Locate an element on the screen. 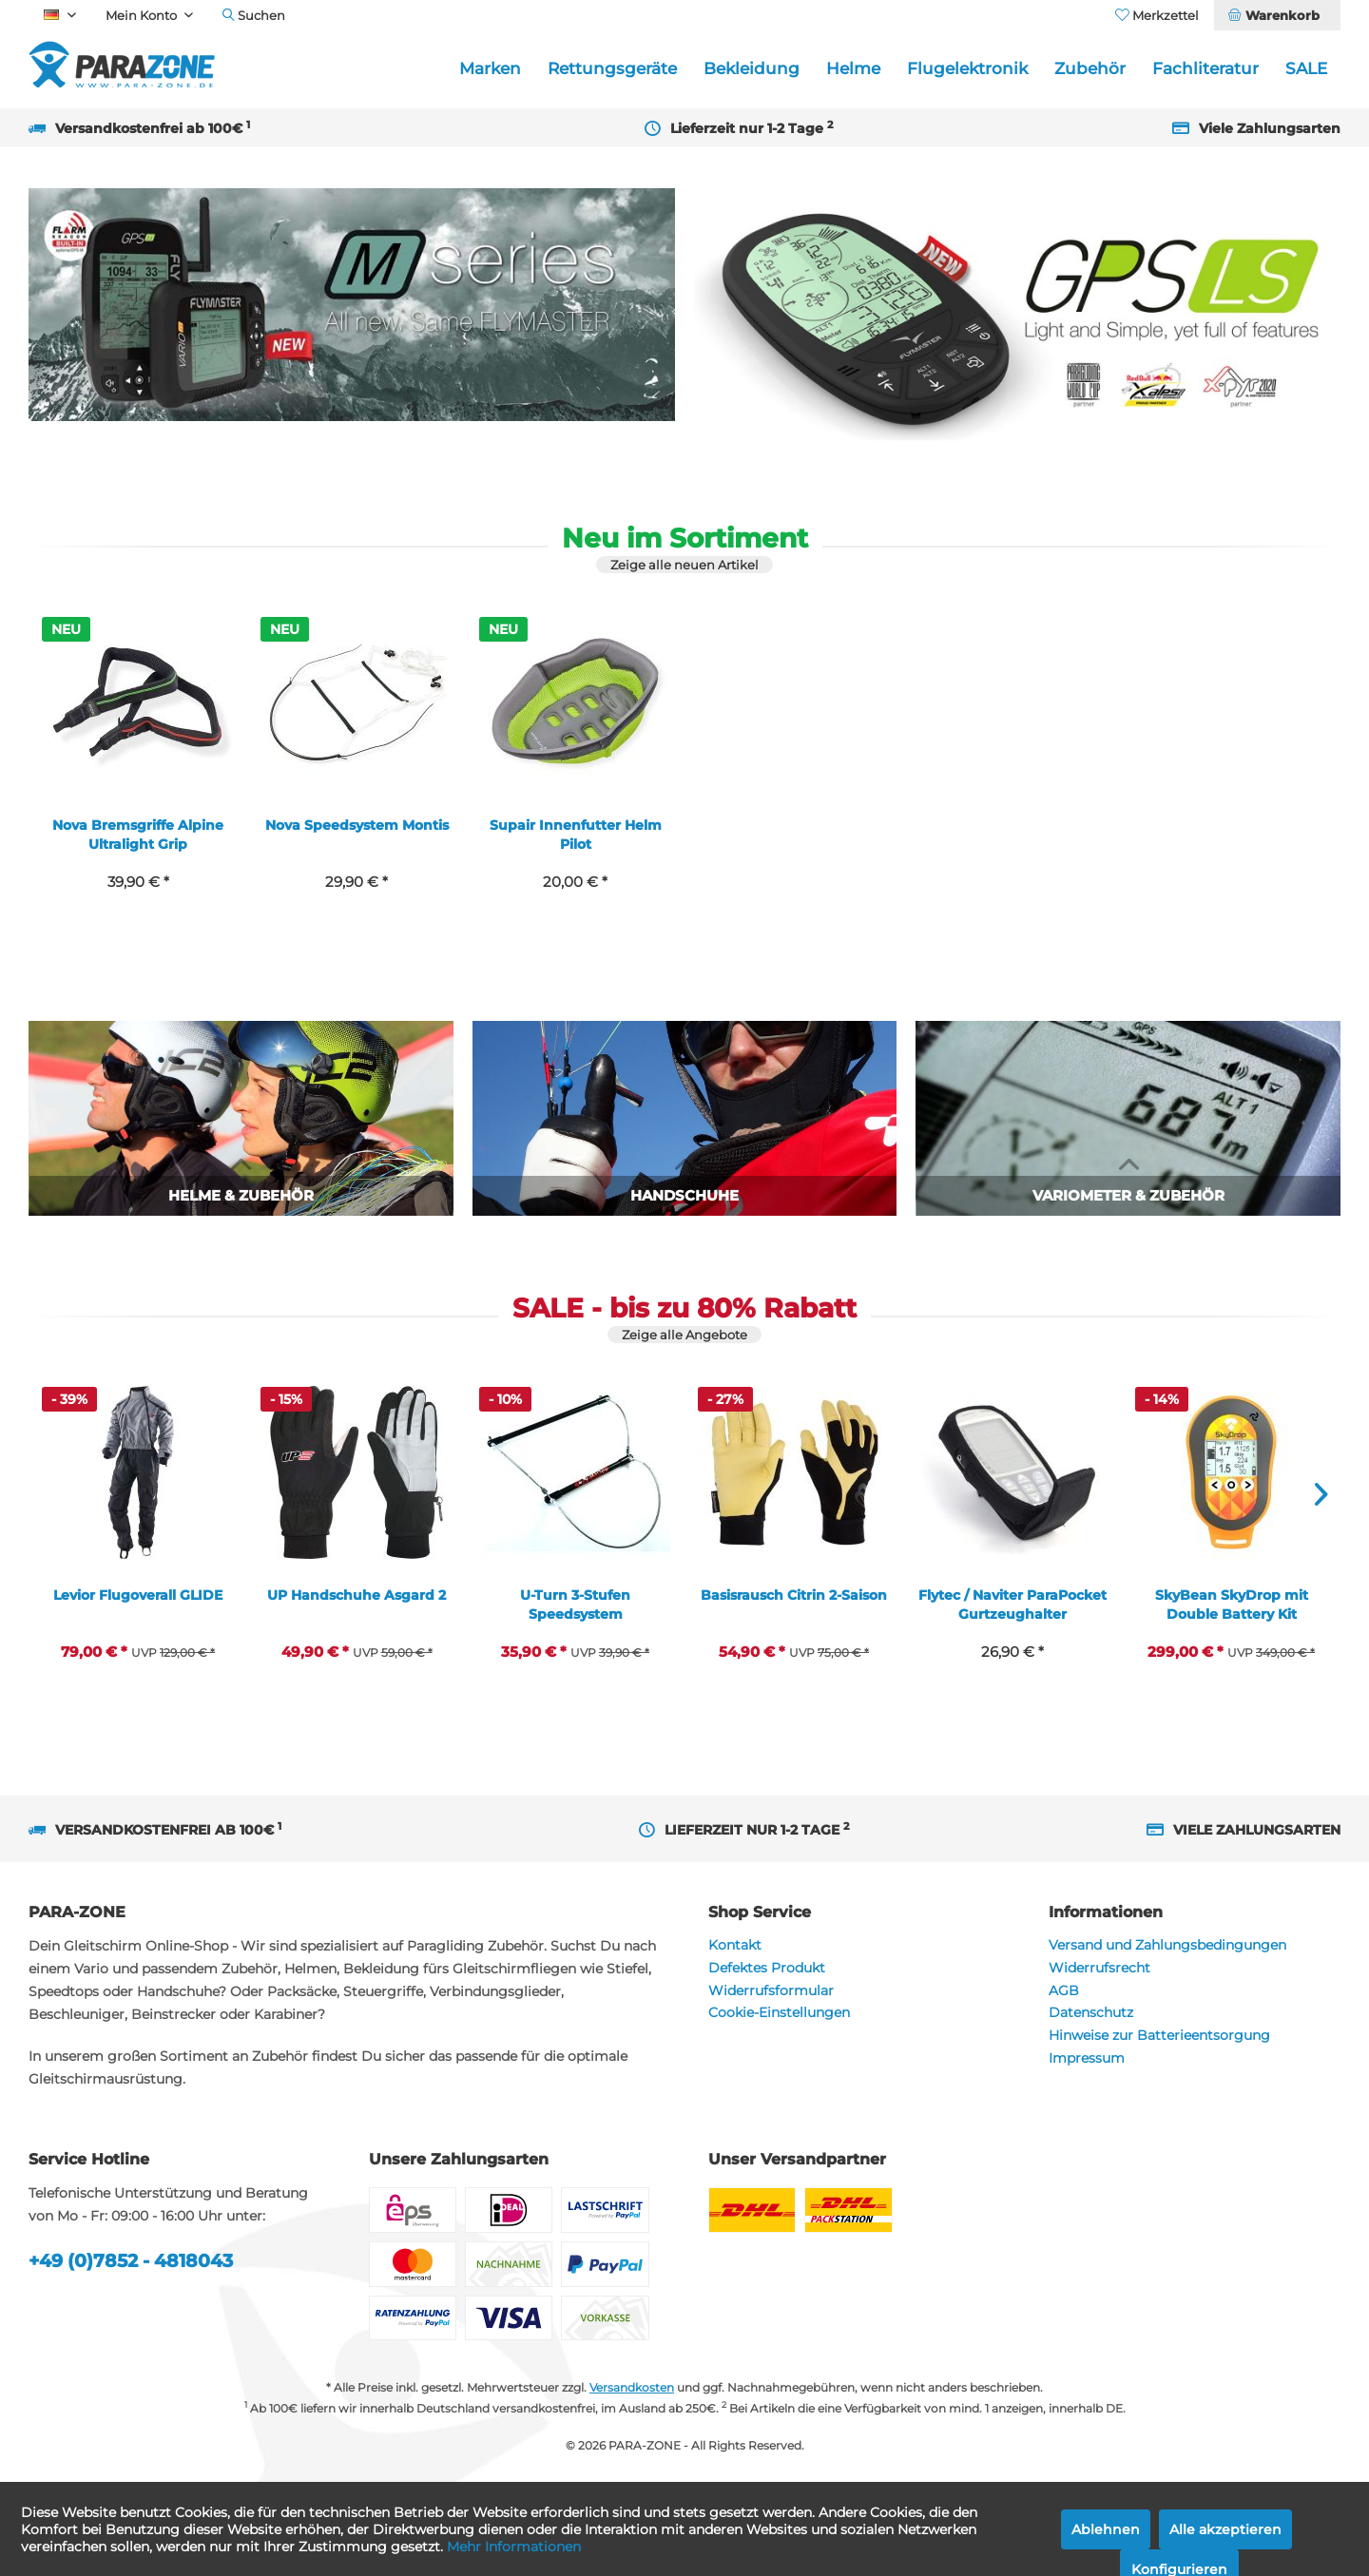 The height and width of the screenshot is (2576, 1369). [menuitem] is located at coordinates (1276, 15).